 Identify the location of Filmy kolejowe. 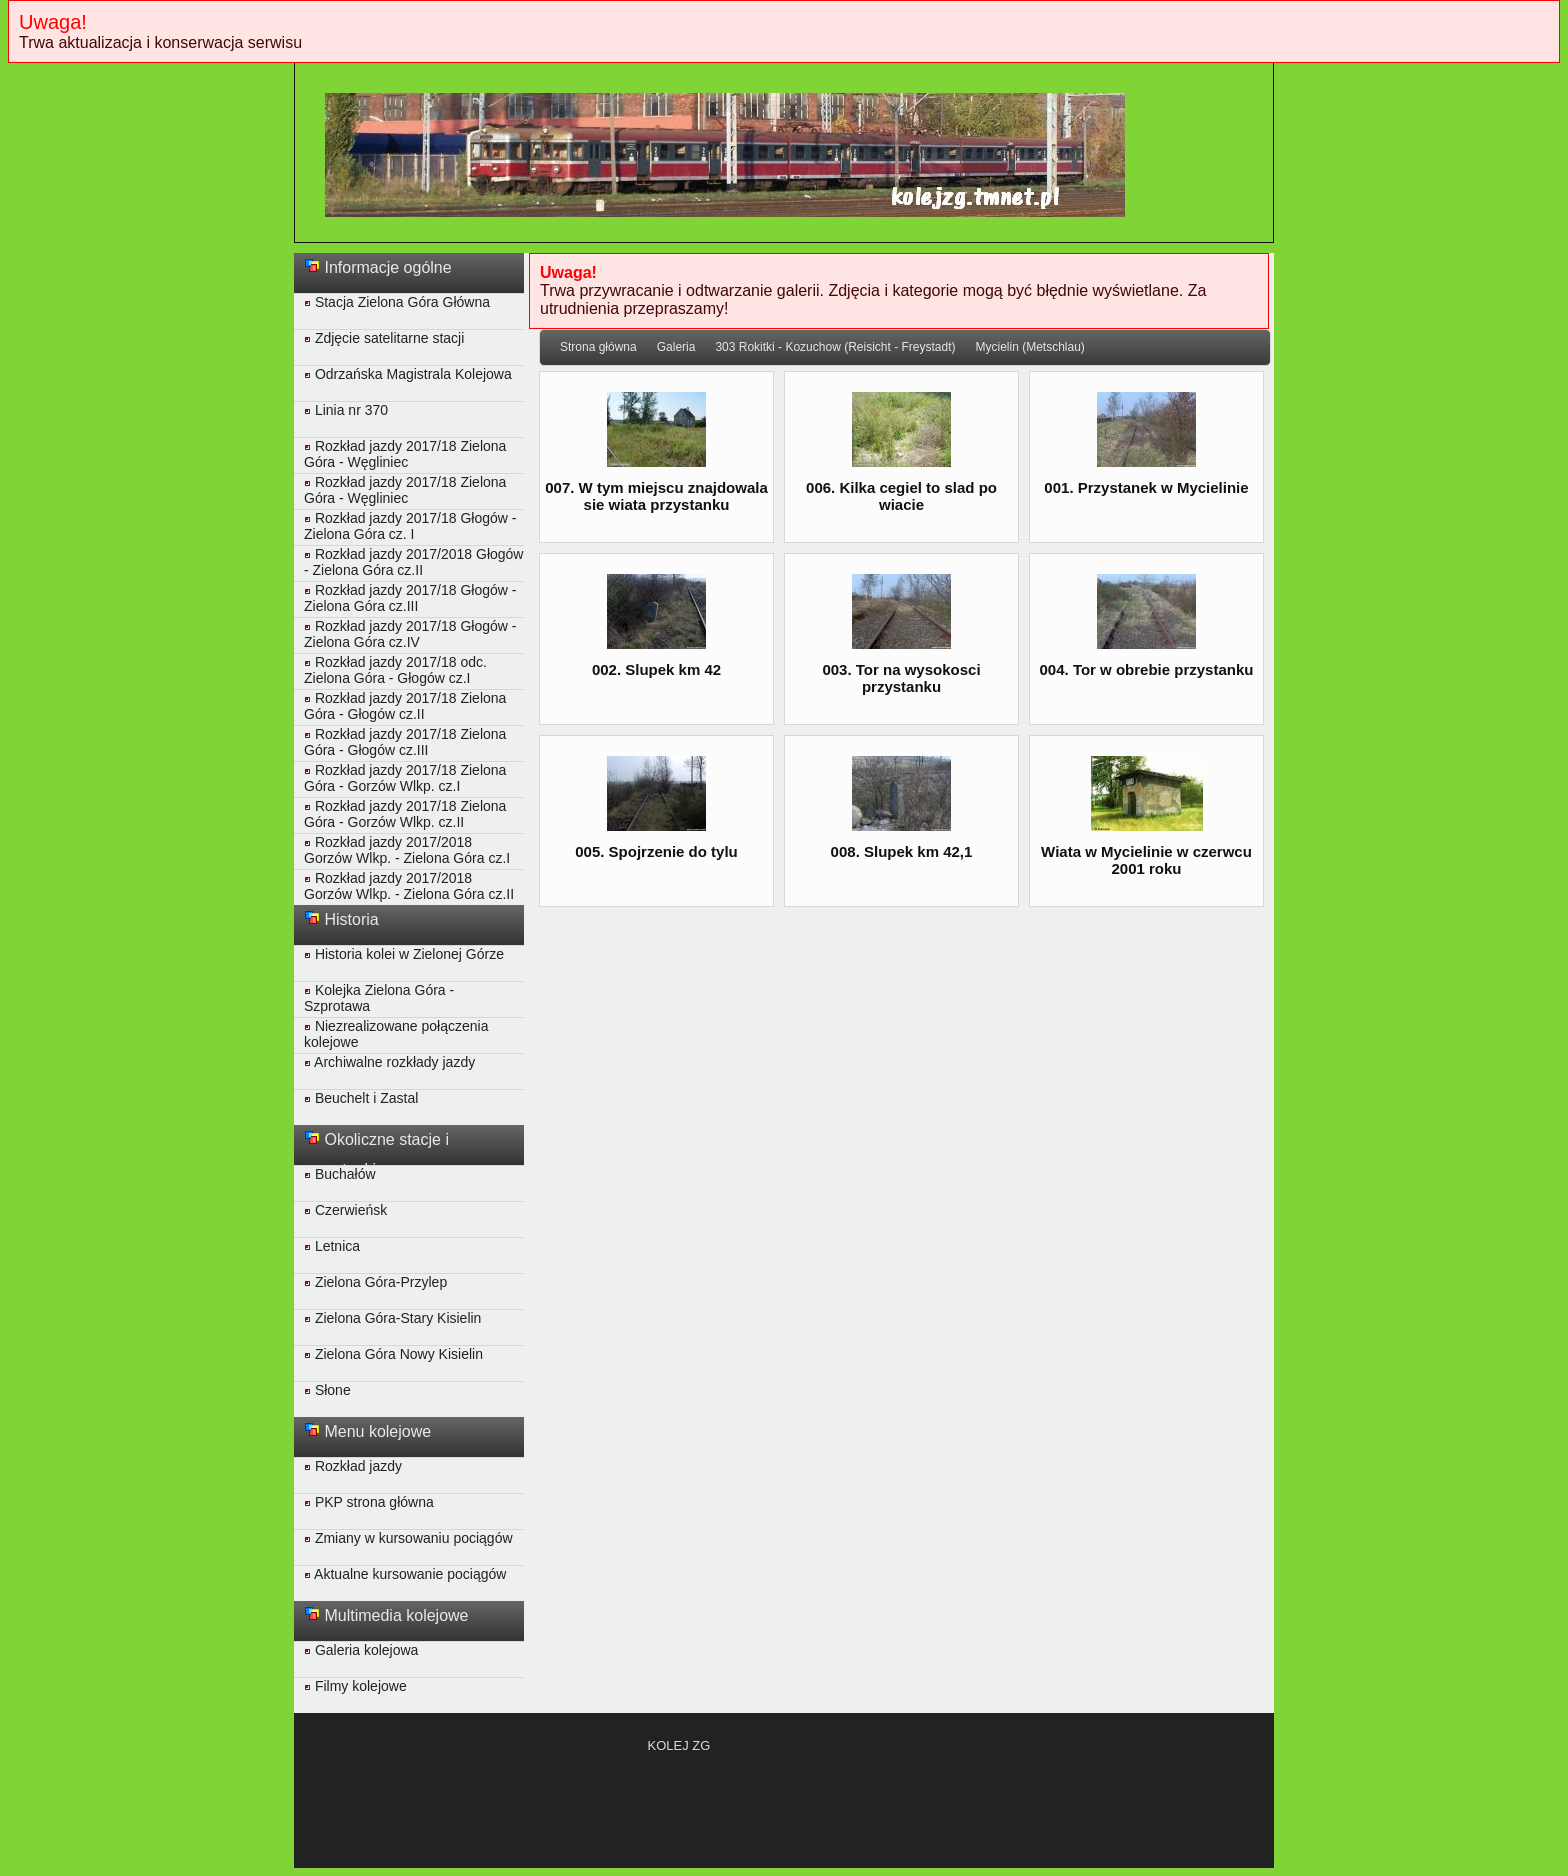
(355, 1686).